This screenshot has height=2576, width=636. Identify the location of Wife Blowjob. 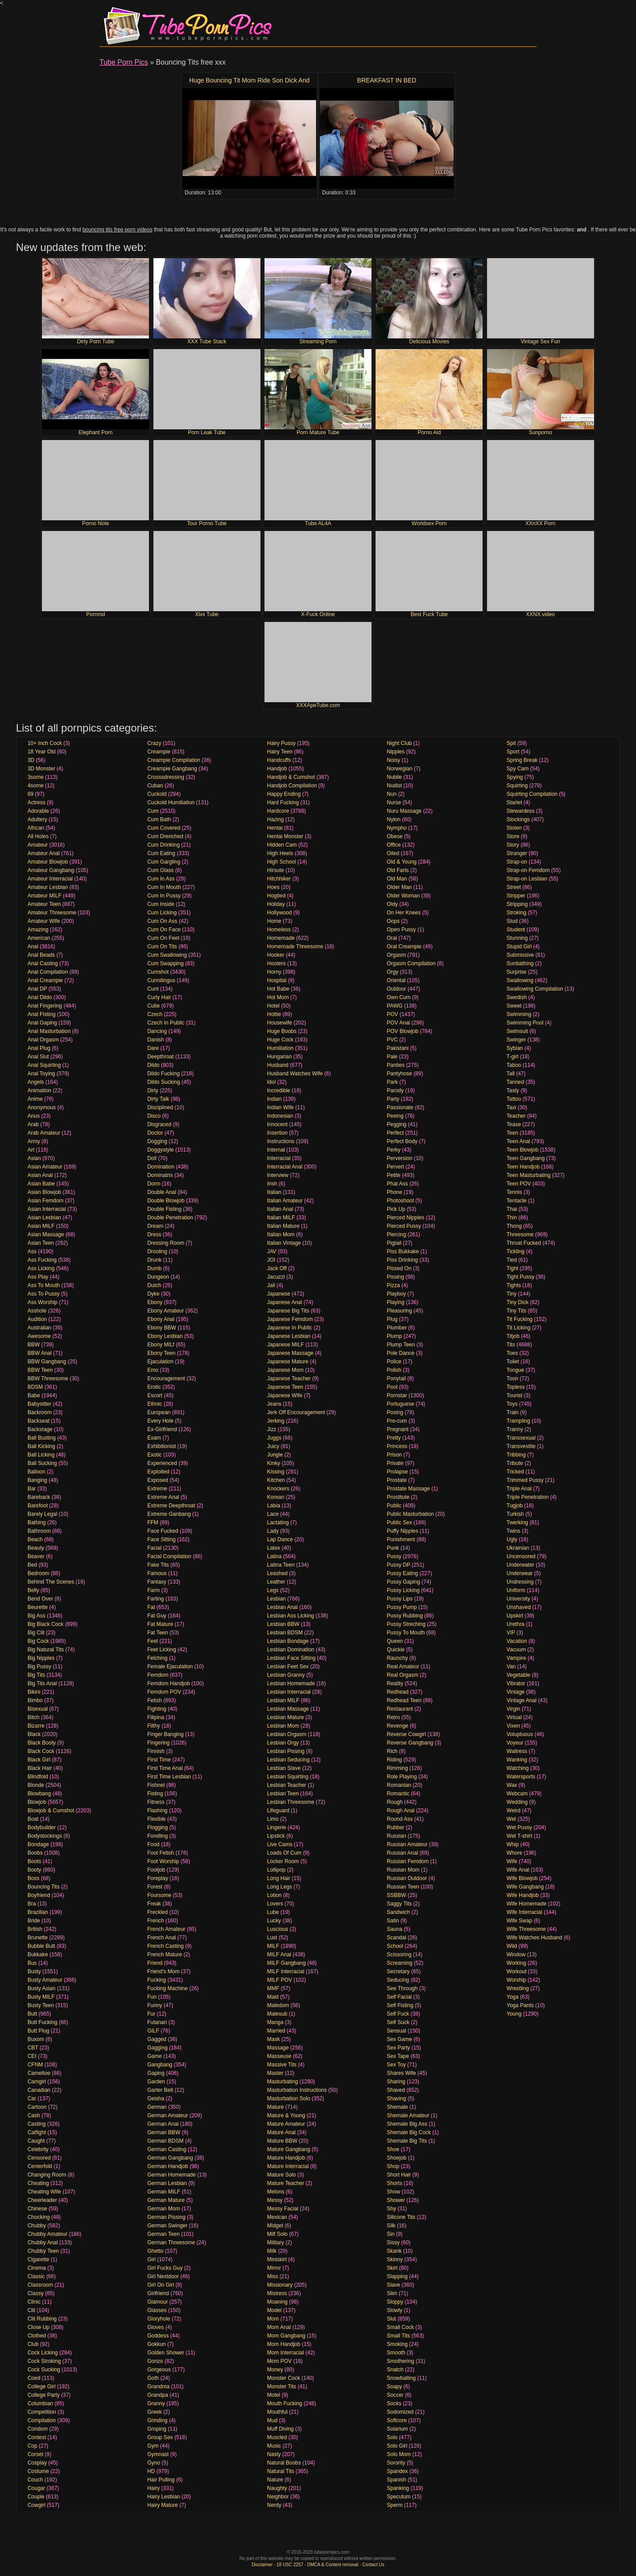
(522, 1878).